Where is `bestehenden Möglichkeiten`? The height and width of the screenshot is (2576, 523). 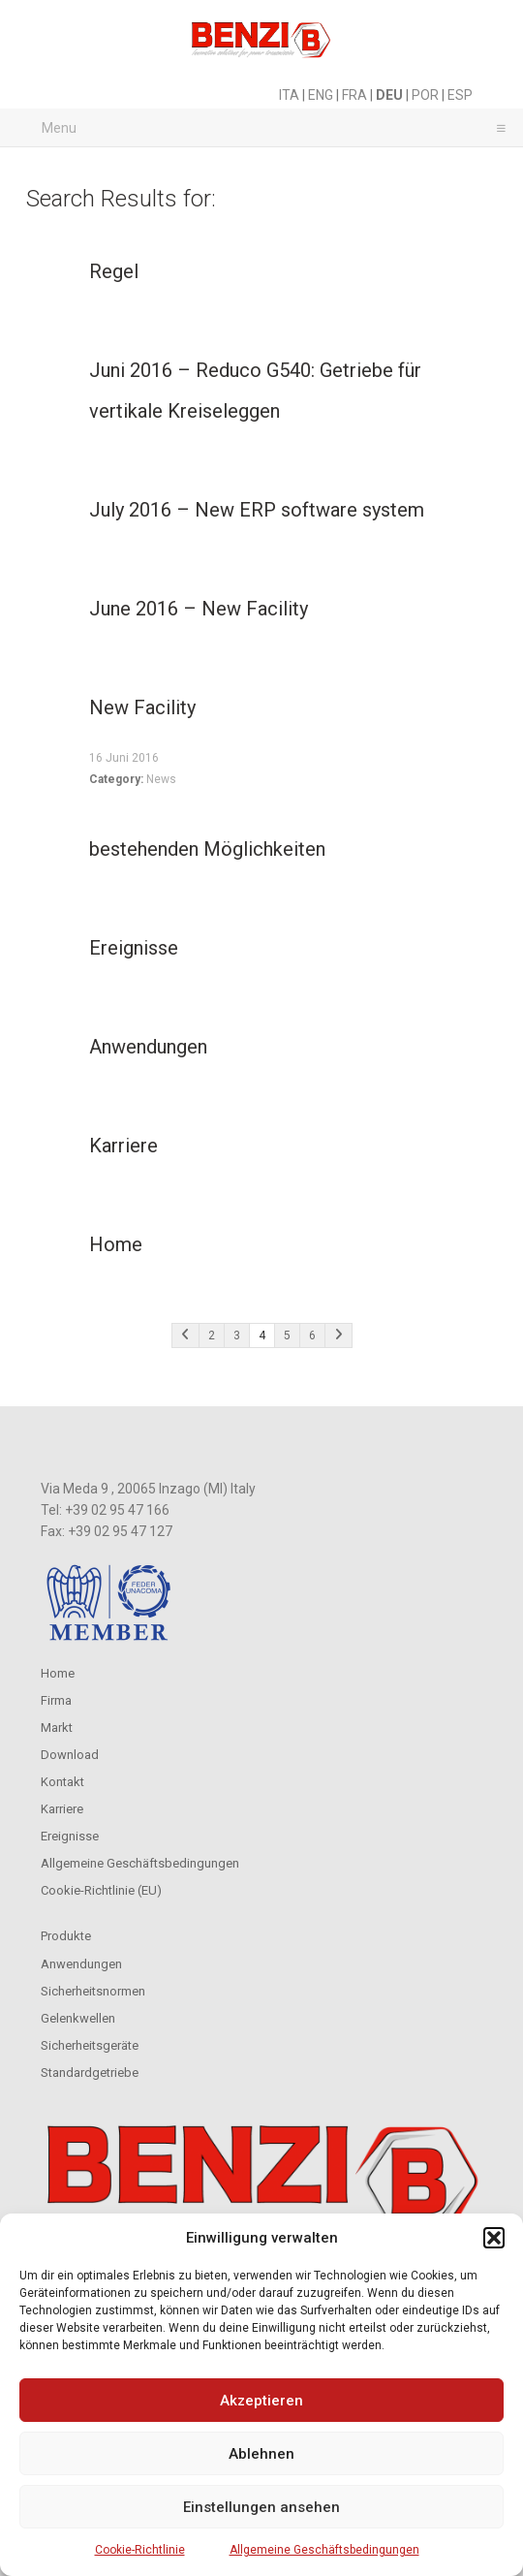 bestehenden Möglichkeiten is located at coordinates (207, 849).